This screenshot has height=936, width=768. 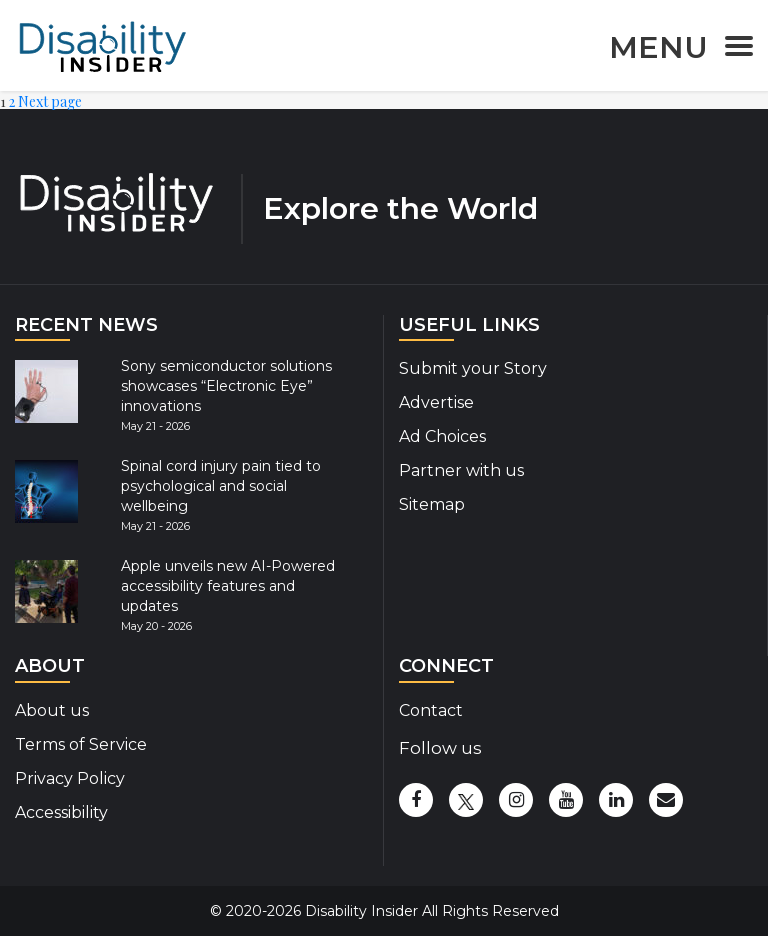 I want to click on Terms of Service, so click(x=81, y=744).